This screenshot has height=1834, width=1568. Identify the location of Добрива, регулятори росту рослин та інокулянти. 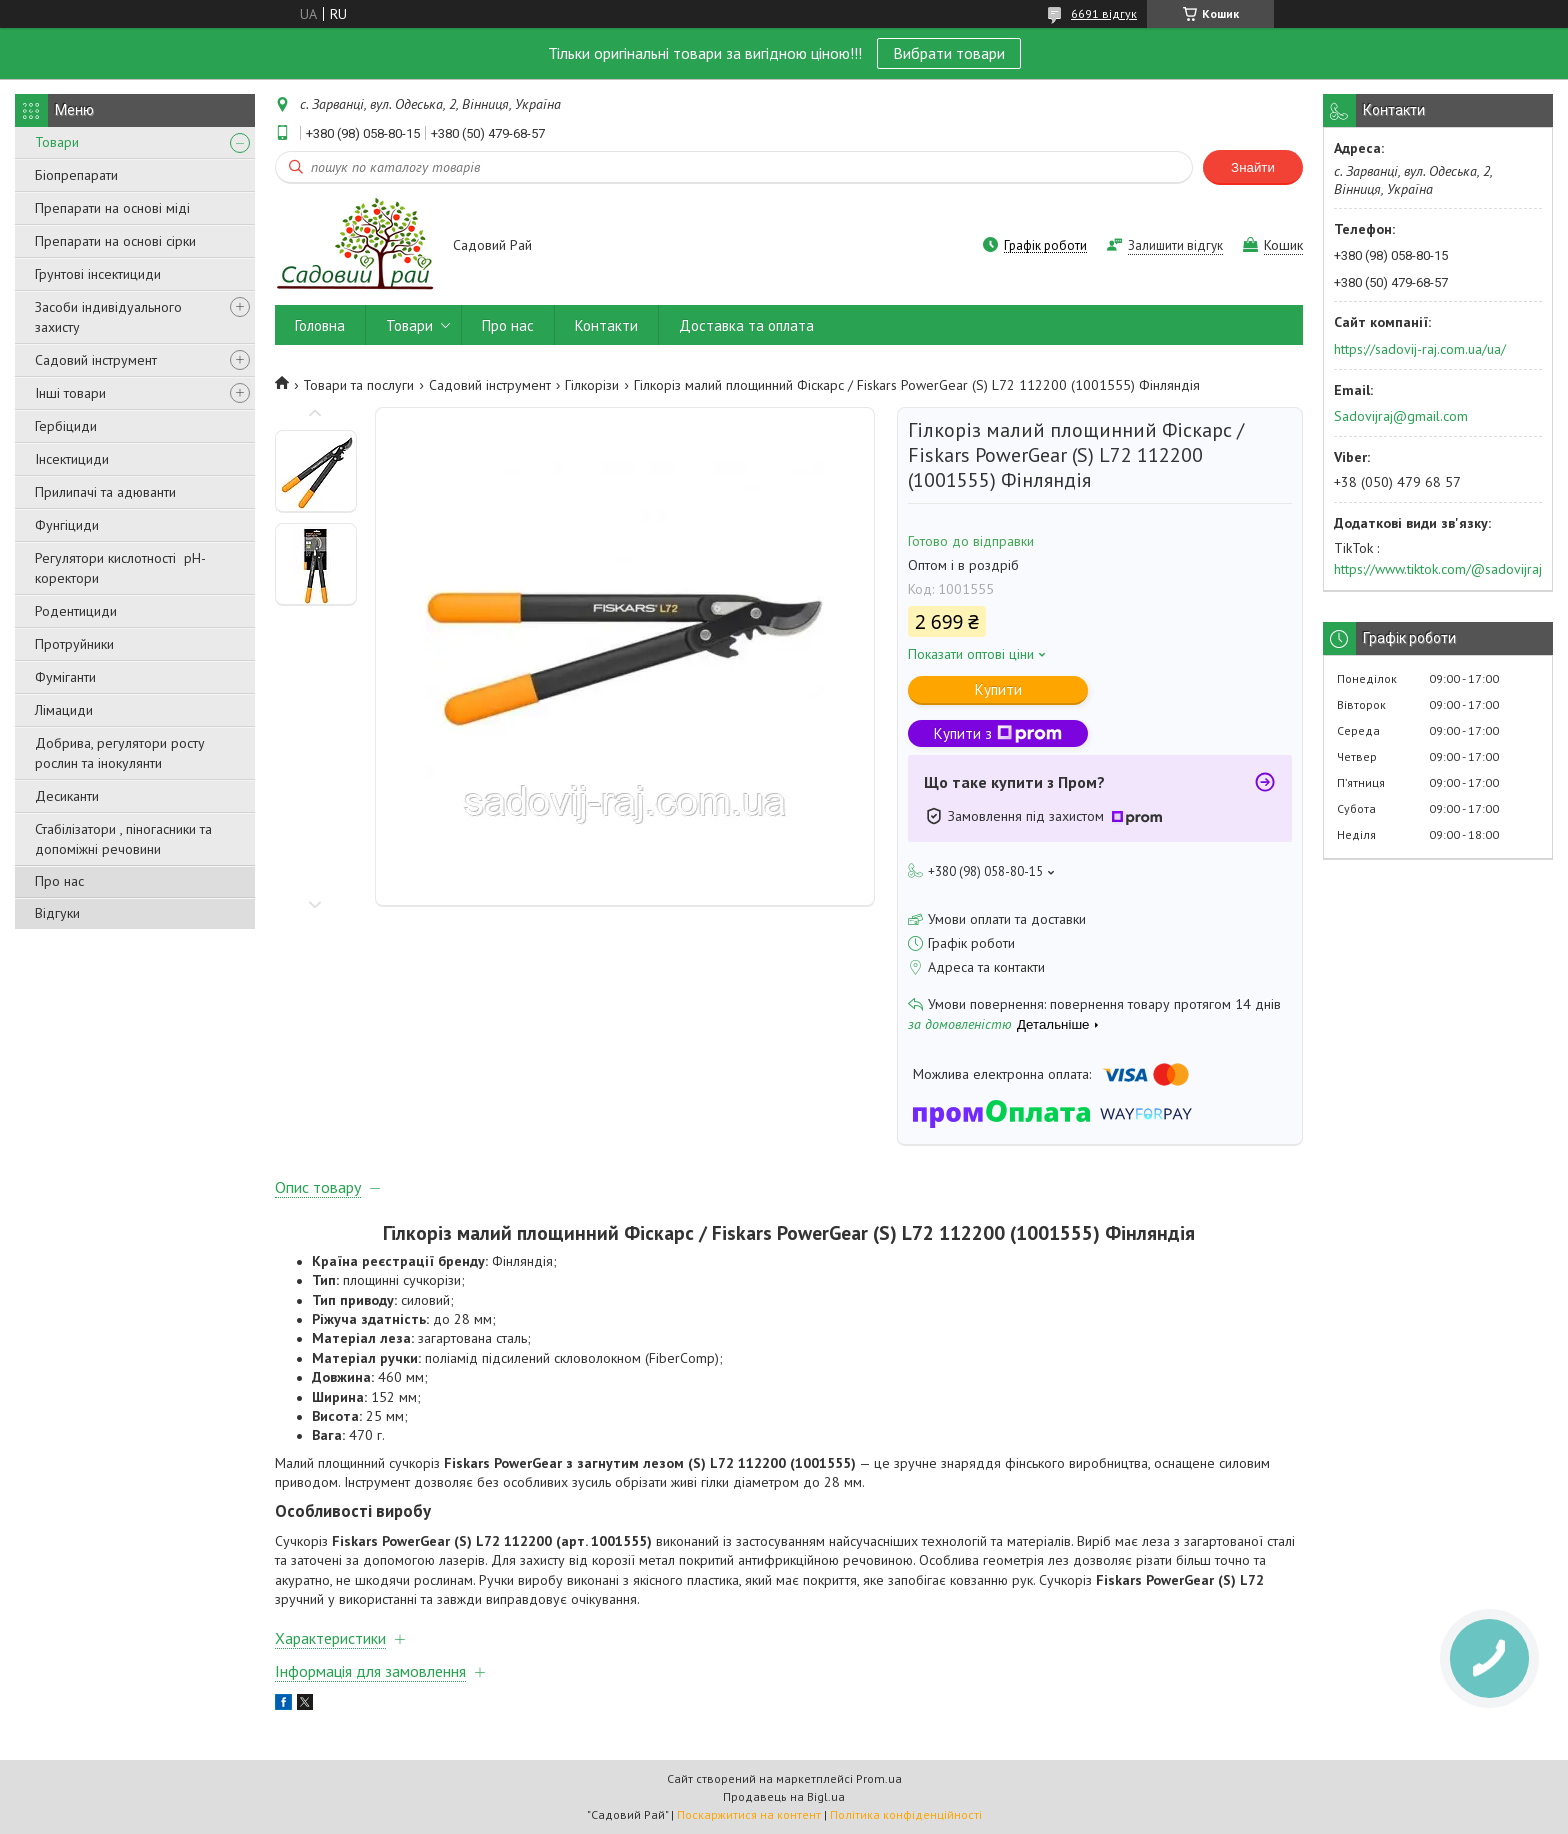
(120, 753).